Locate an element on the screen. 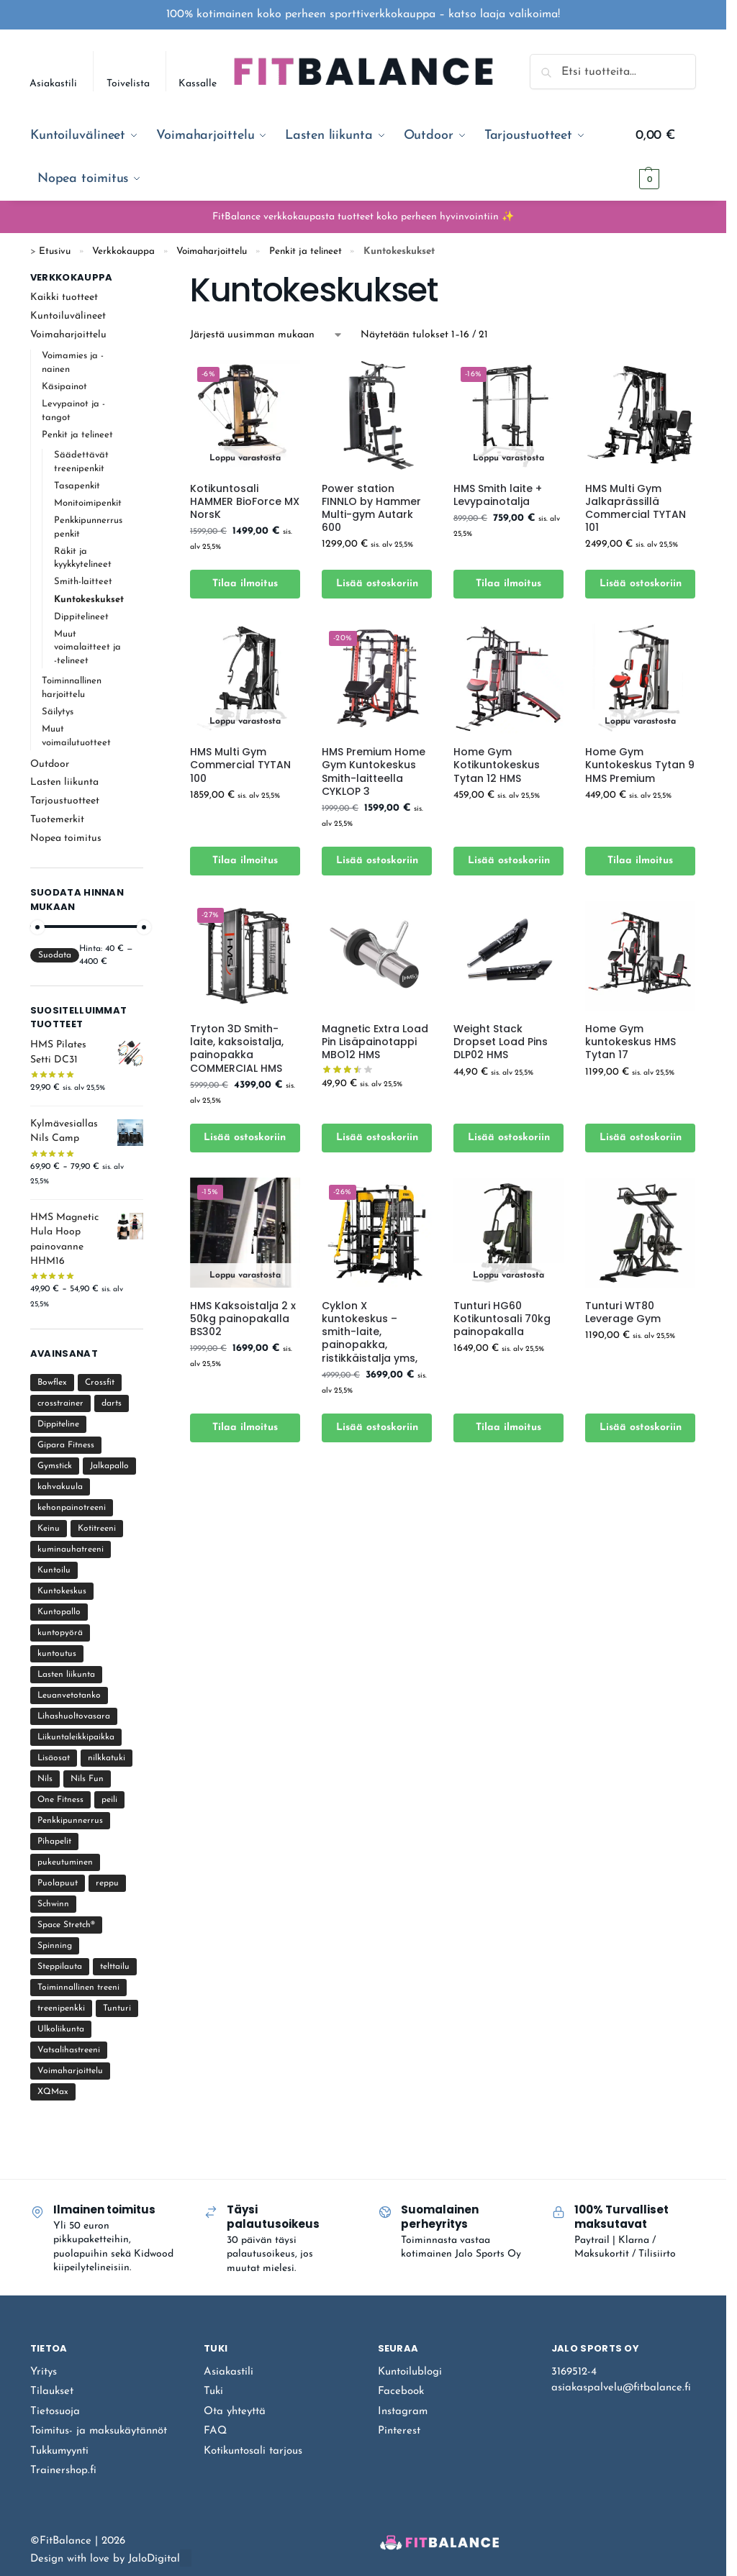 This screenshot has width=737, height=2576. Nils [Nils (17 tuotteet)] is located at coordinates (45, 1779).